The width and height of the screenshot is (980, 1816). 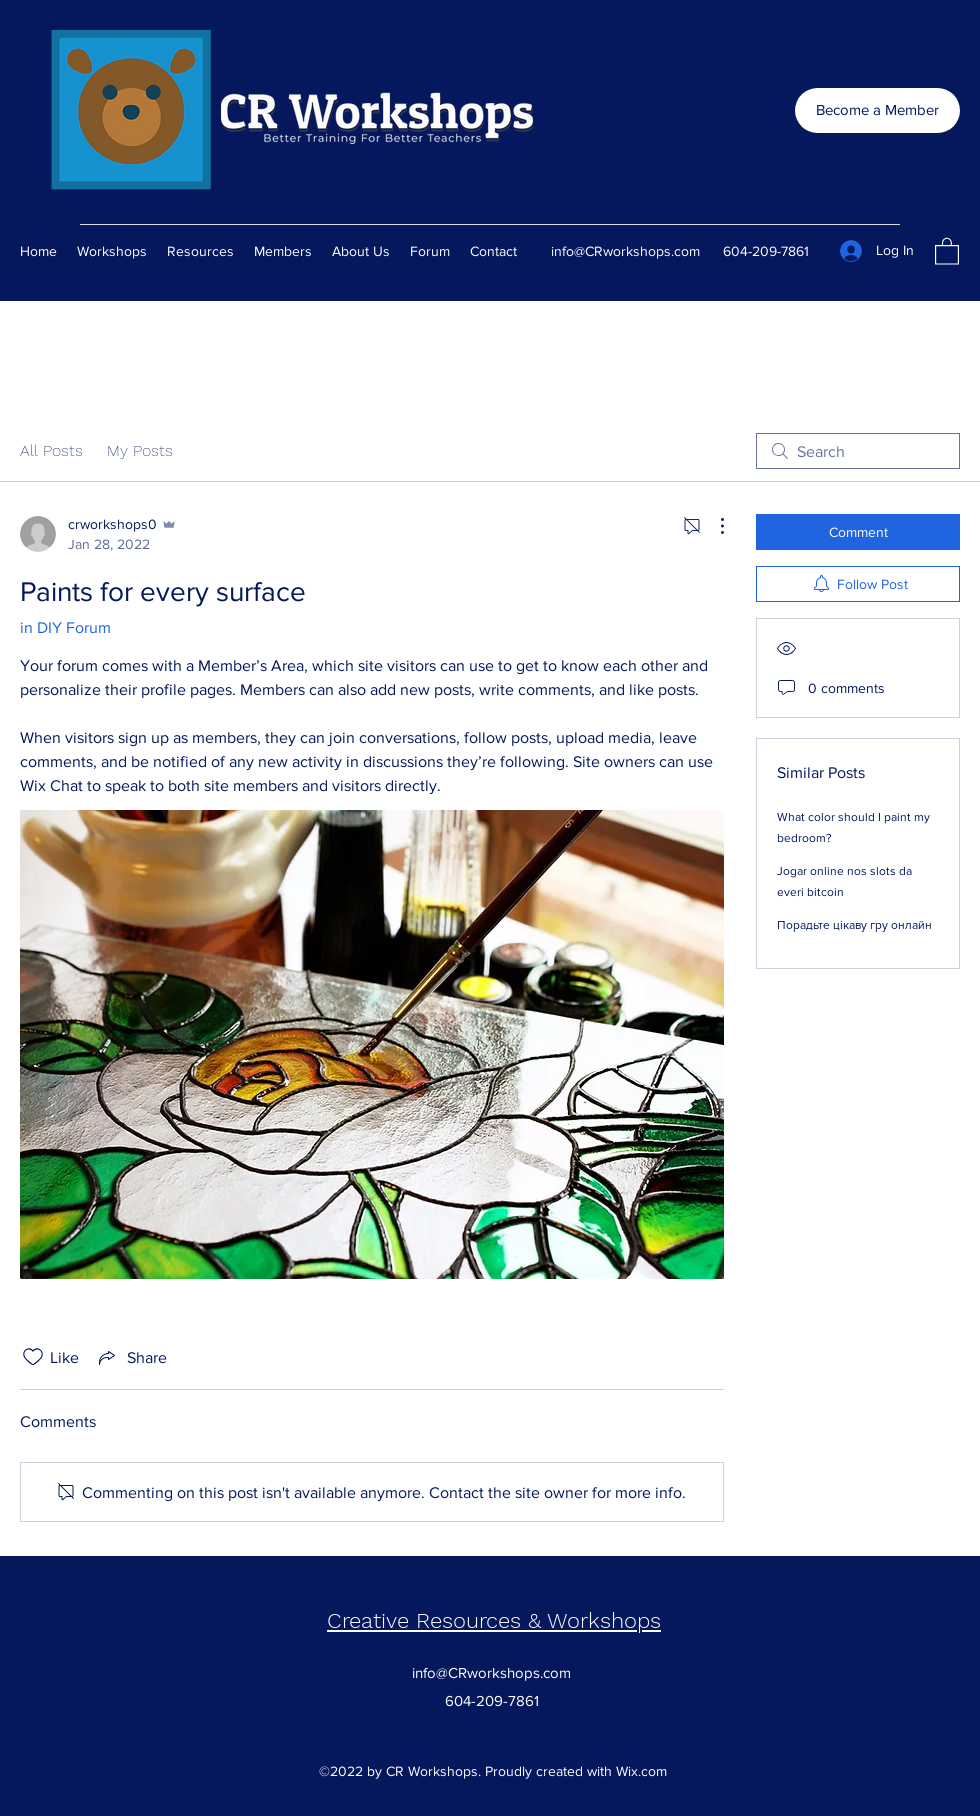 I want to click on [Become a Member], so click(x=877, y=110).